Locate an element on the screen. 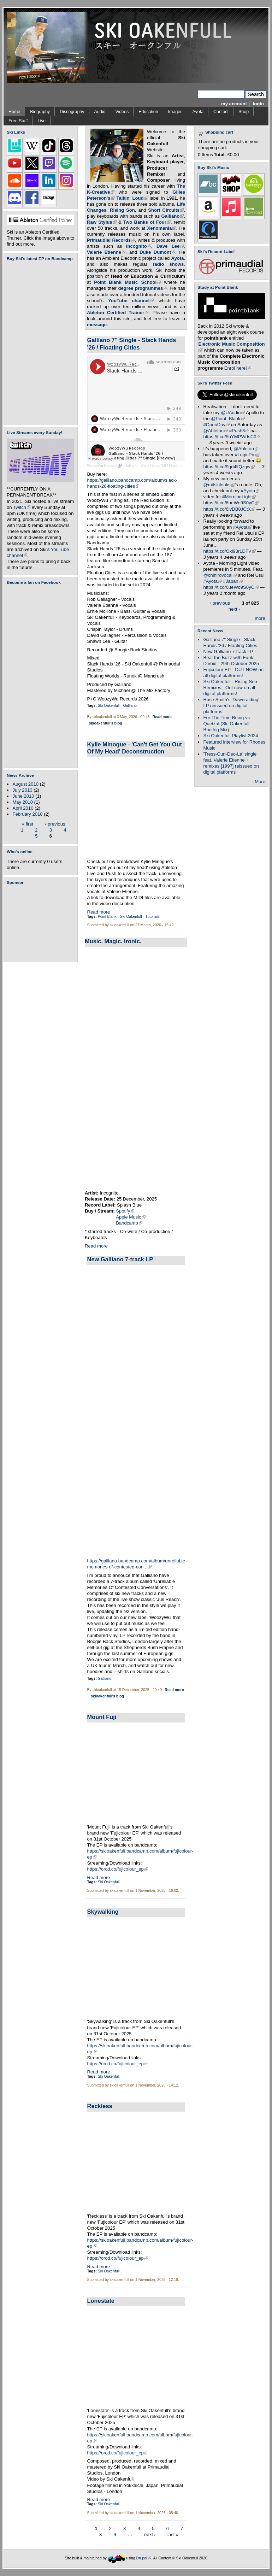  Music. Magic. Ironic. is located at coordinates (113, 941).